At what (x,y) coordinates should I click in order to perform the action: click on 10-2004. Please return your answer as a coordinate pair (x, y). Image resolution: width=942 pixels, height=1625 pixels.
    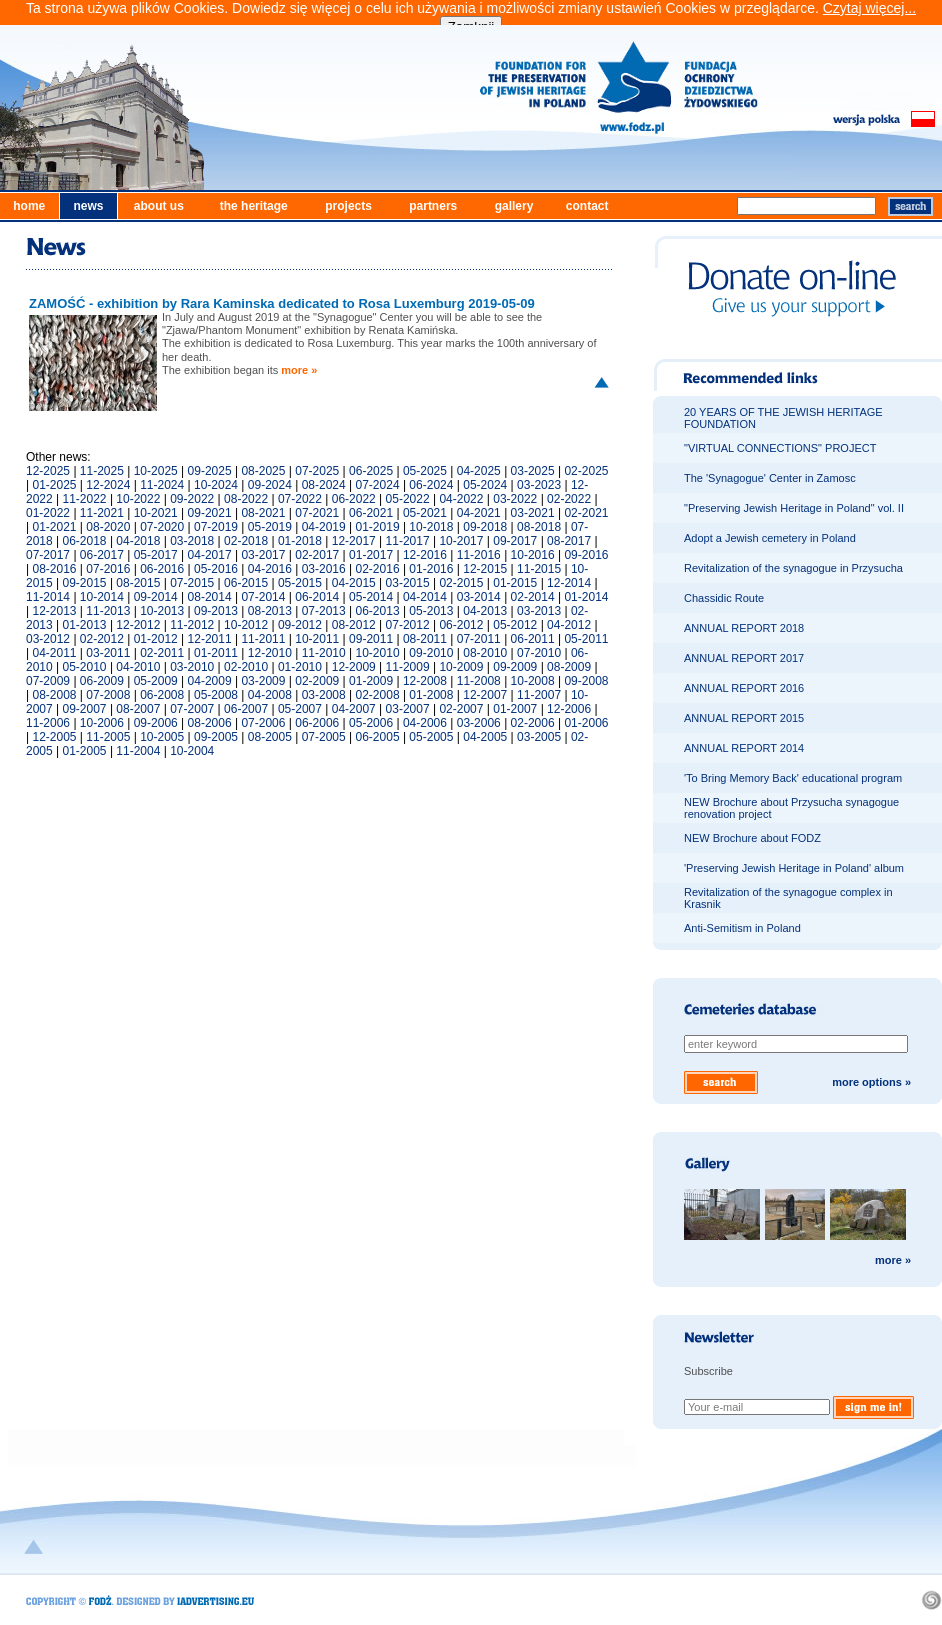
    Looking at the image, I should click on (192, 751).